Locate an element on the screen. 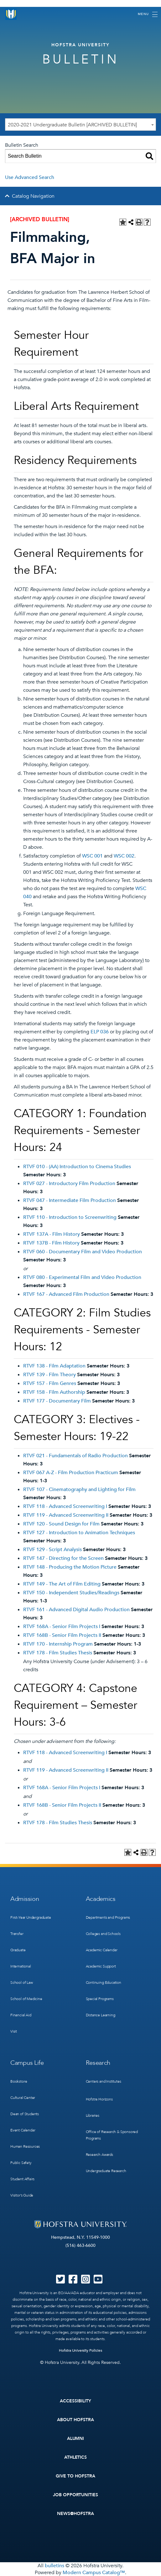  RTVF 149 - The Art of Film Editing [View course details for RTVF 149 - The Art of Film Editing] is located at coordinates (62, 1584).